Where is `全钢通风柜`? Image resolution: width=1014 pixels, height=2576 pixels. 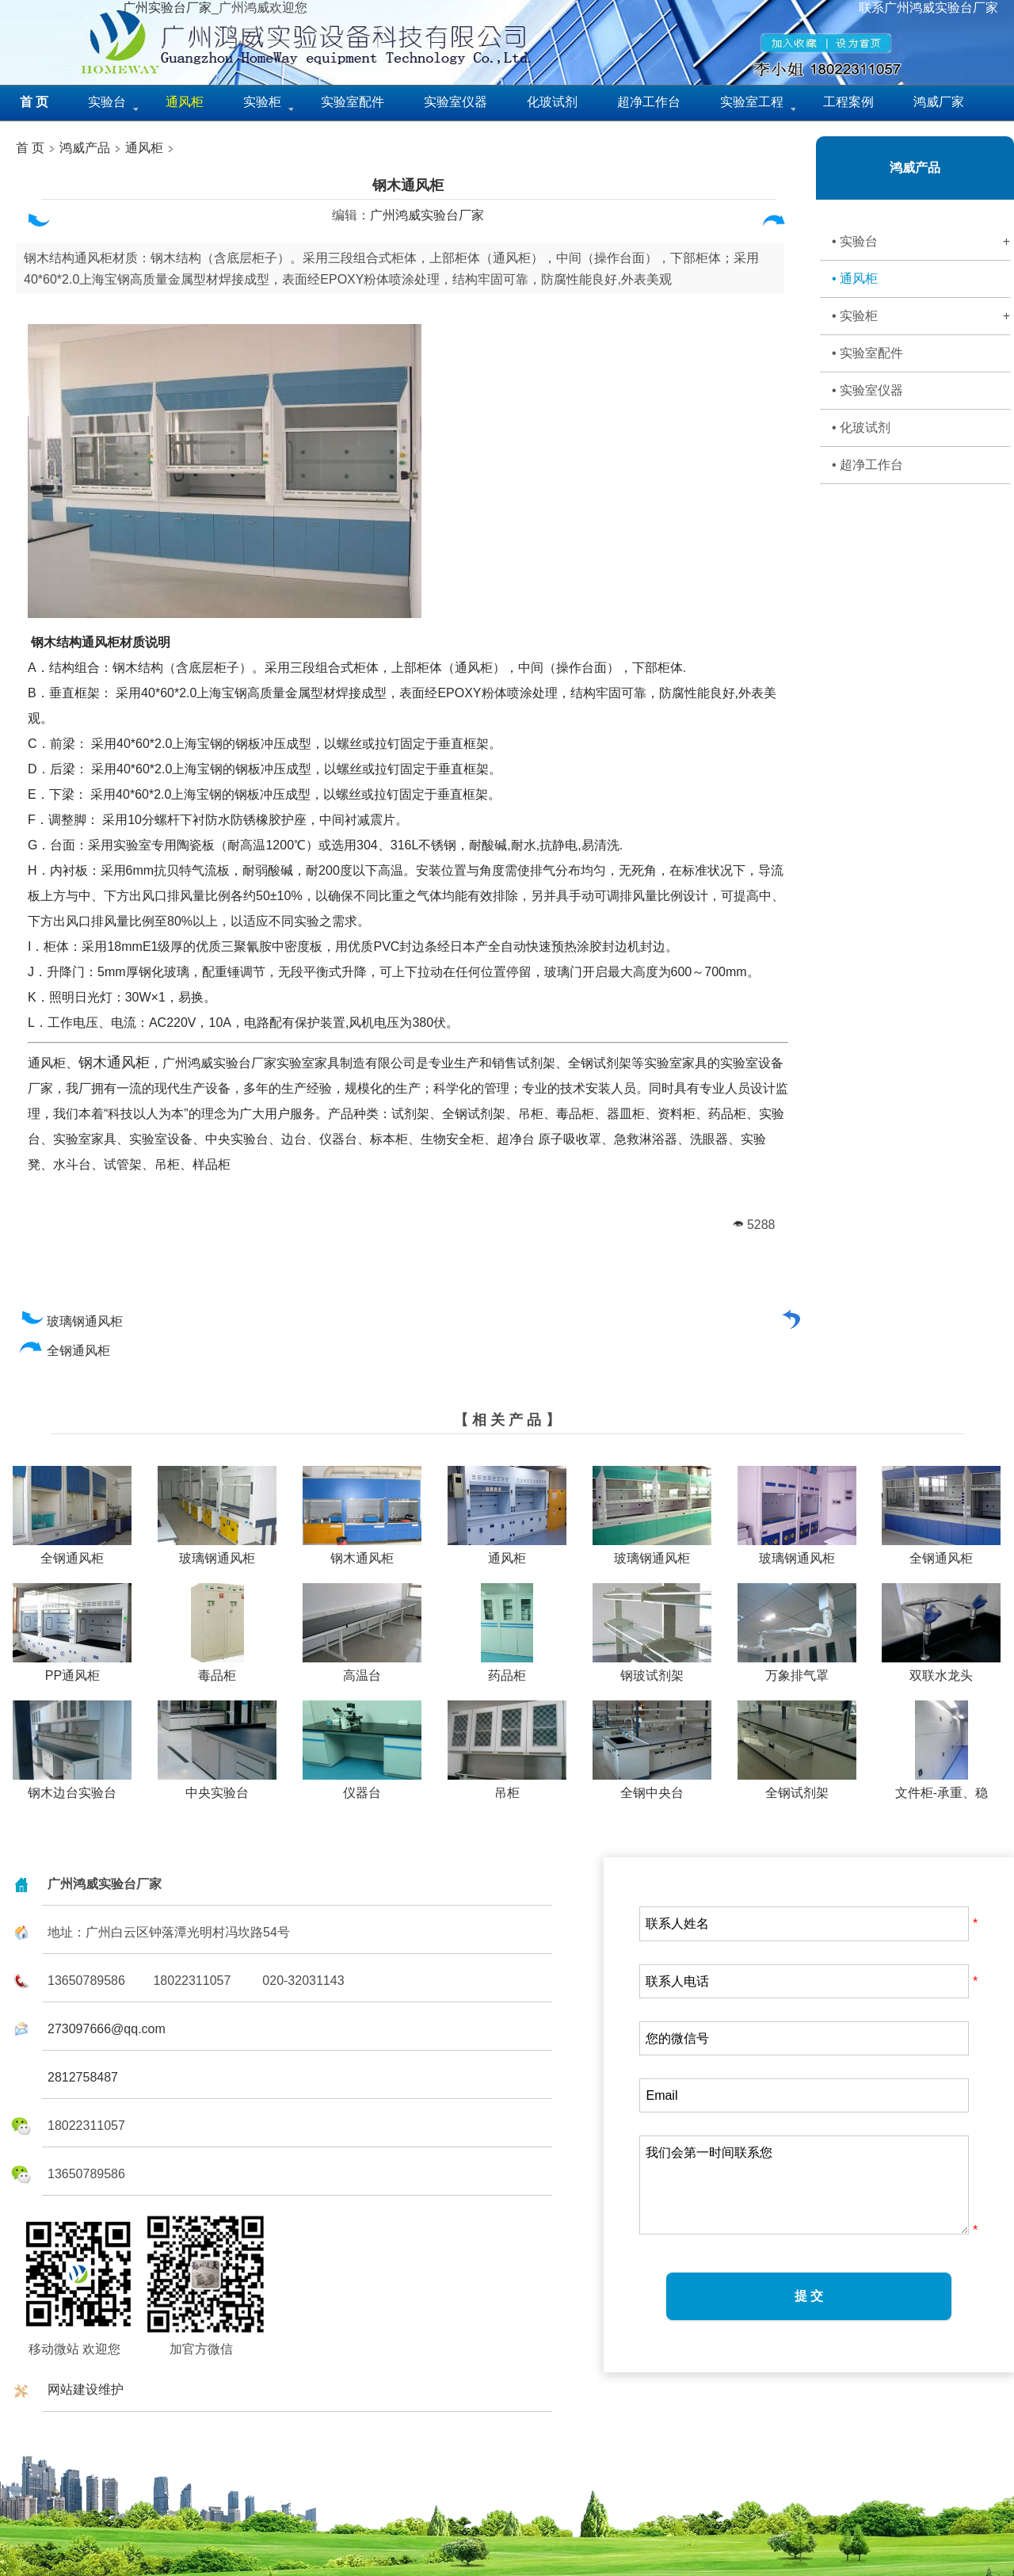 全钢通风柜 is located at coordinates (64, 1350).